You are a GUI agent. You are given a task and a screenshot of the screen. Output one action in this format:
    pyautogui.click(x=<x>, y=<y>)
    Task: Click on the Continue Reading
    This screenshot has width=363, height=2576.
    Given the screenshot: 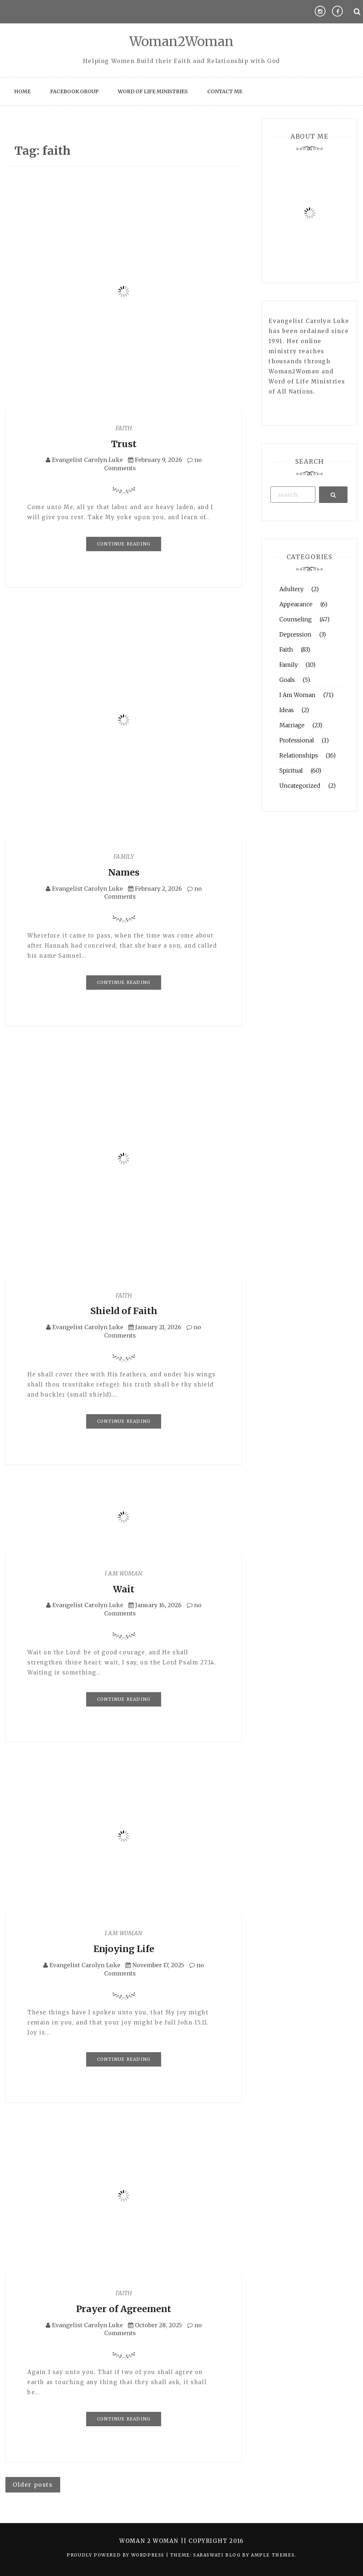 What is the action you would take?
    pyautogui.click(x=123, y=544)
    